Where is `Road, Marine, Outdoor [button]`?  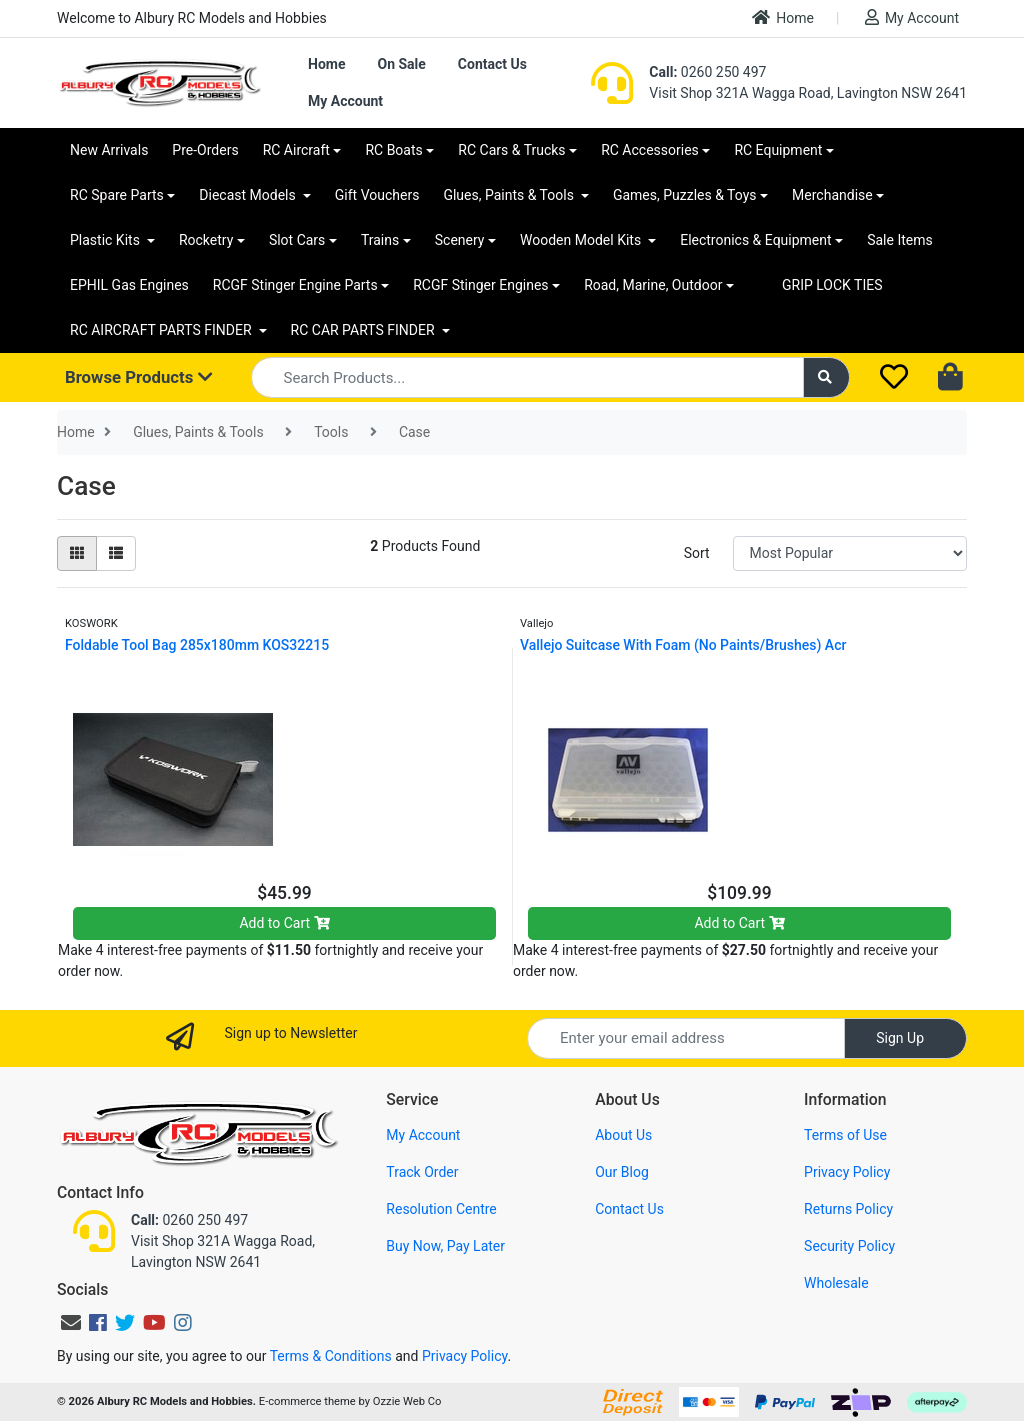
Road, Marine, Outdoor [button] is located at coordinates (653, 285).